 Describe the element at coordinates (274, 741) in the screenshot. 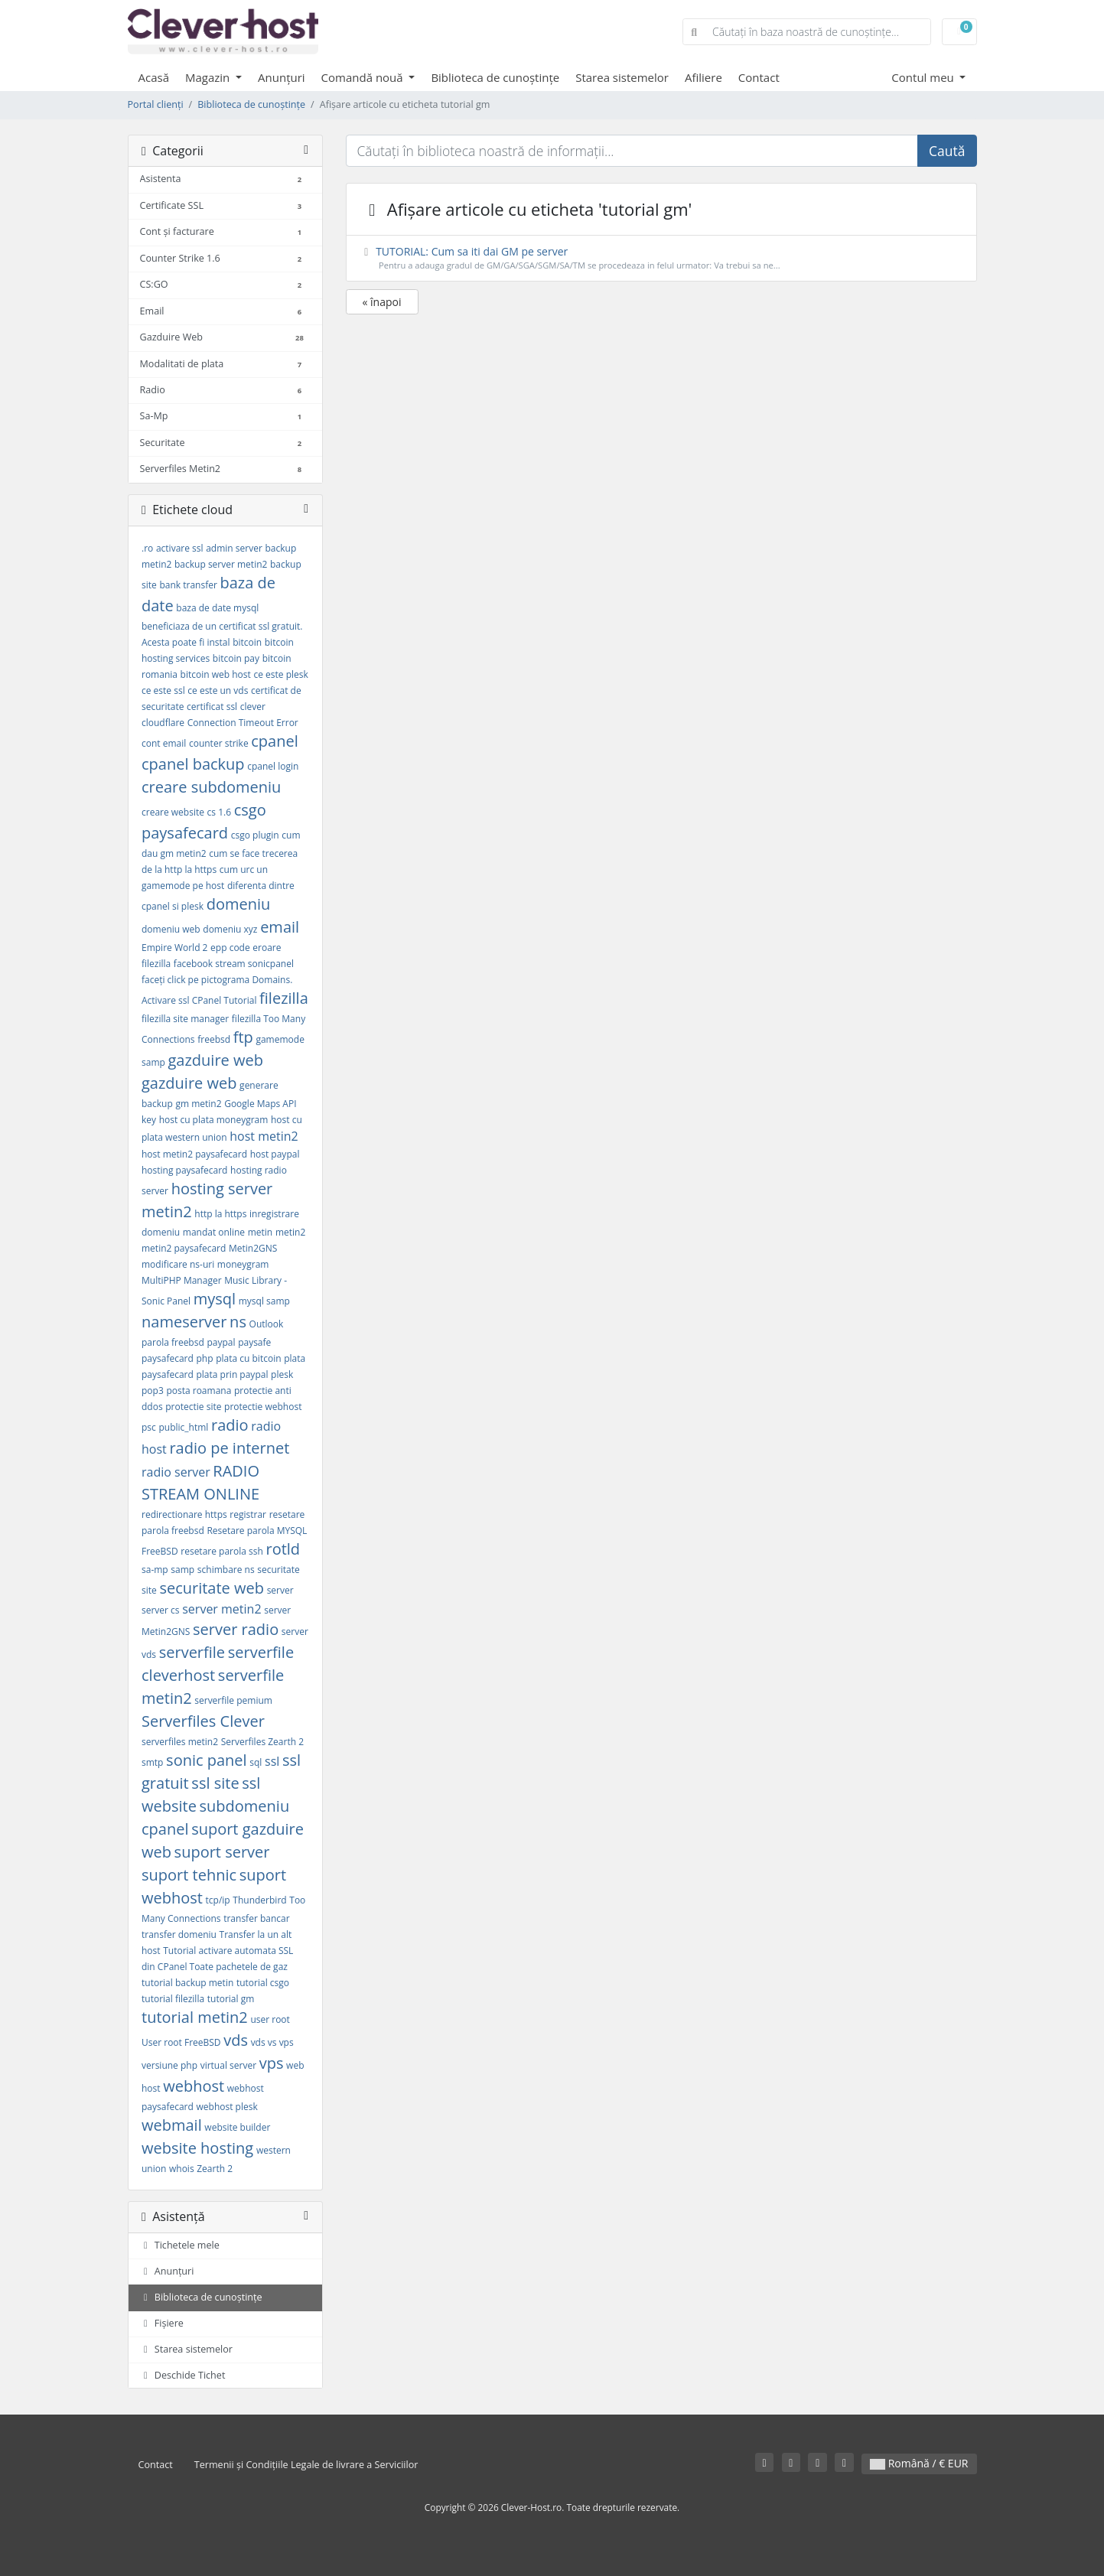

I see `cpanel` at that location.